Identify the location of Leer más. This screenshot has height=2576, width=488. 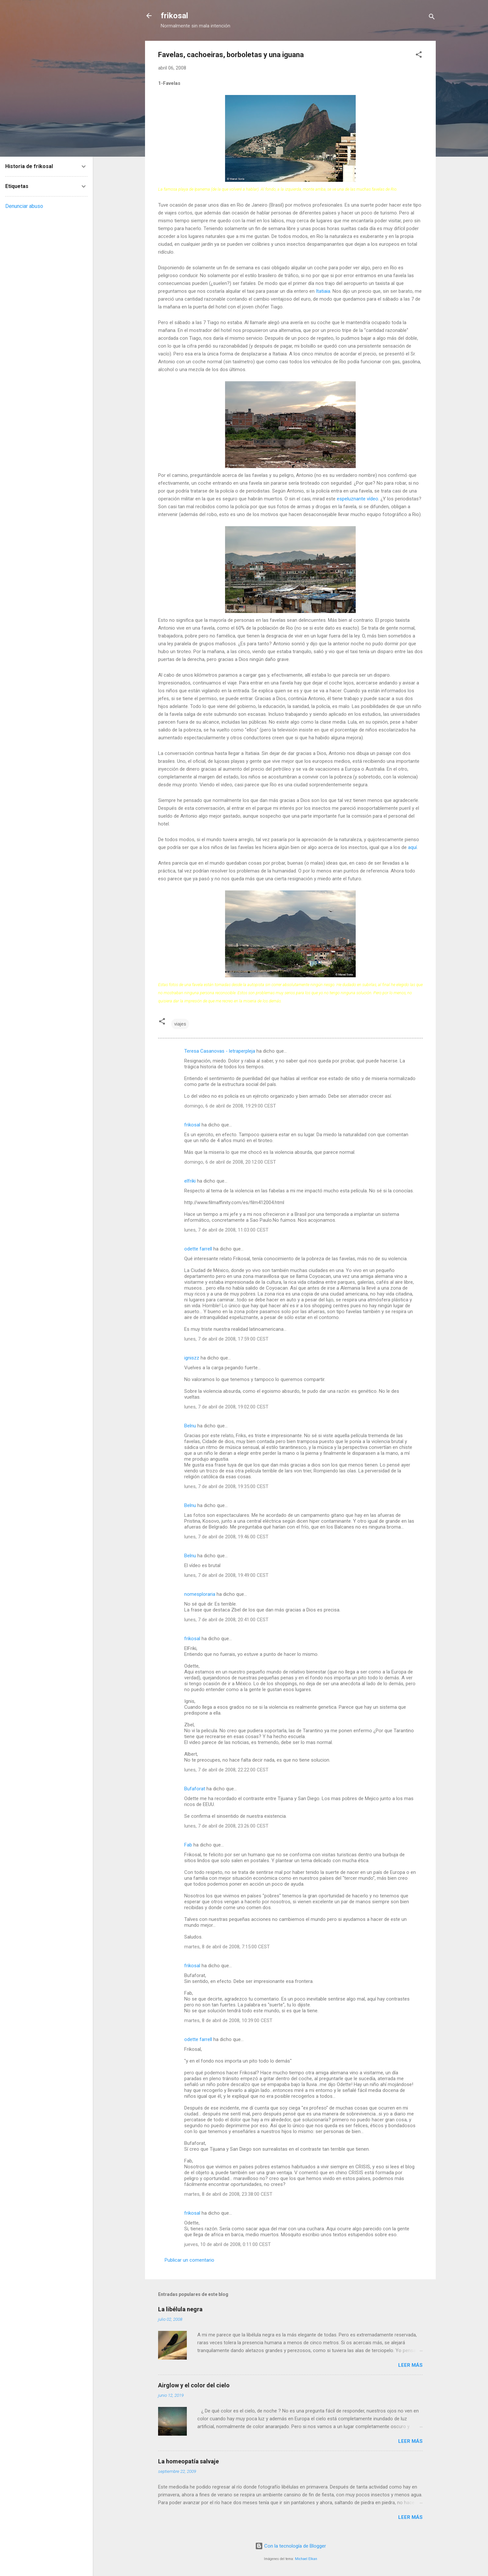
(410, 2365).